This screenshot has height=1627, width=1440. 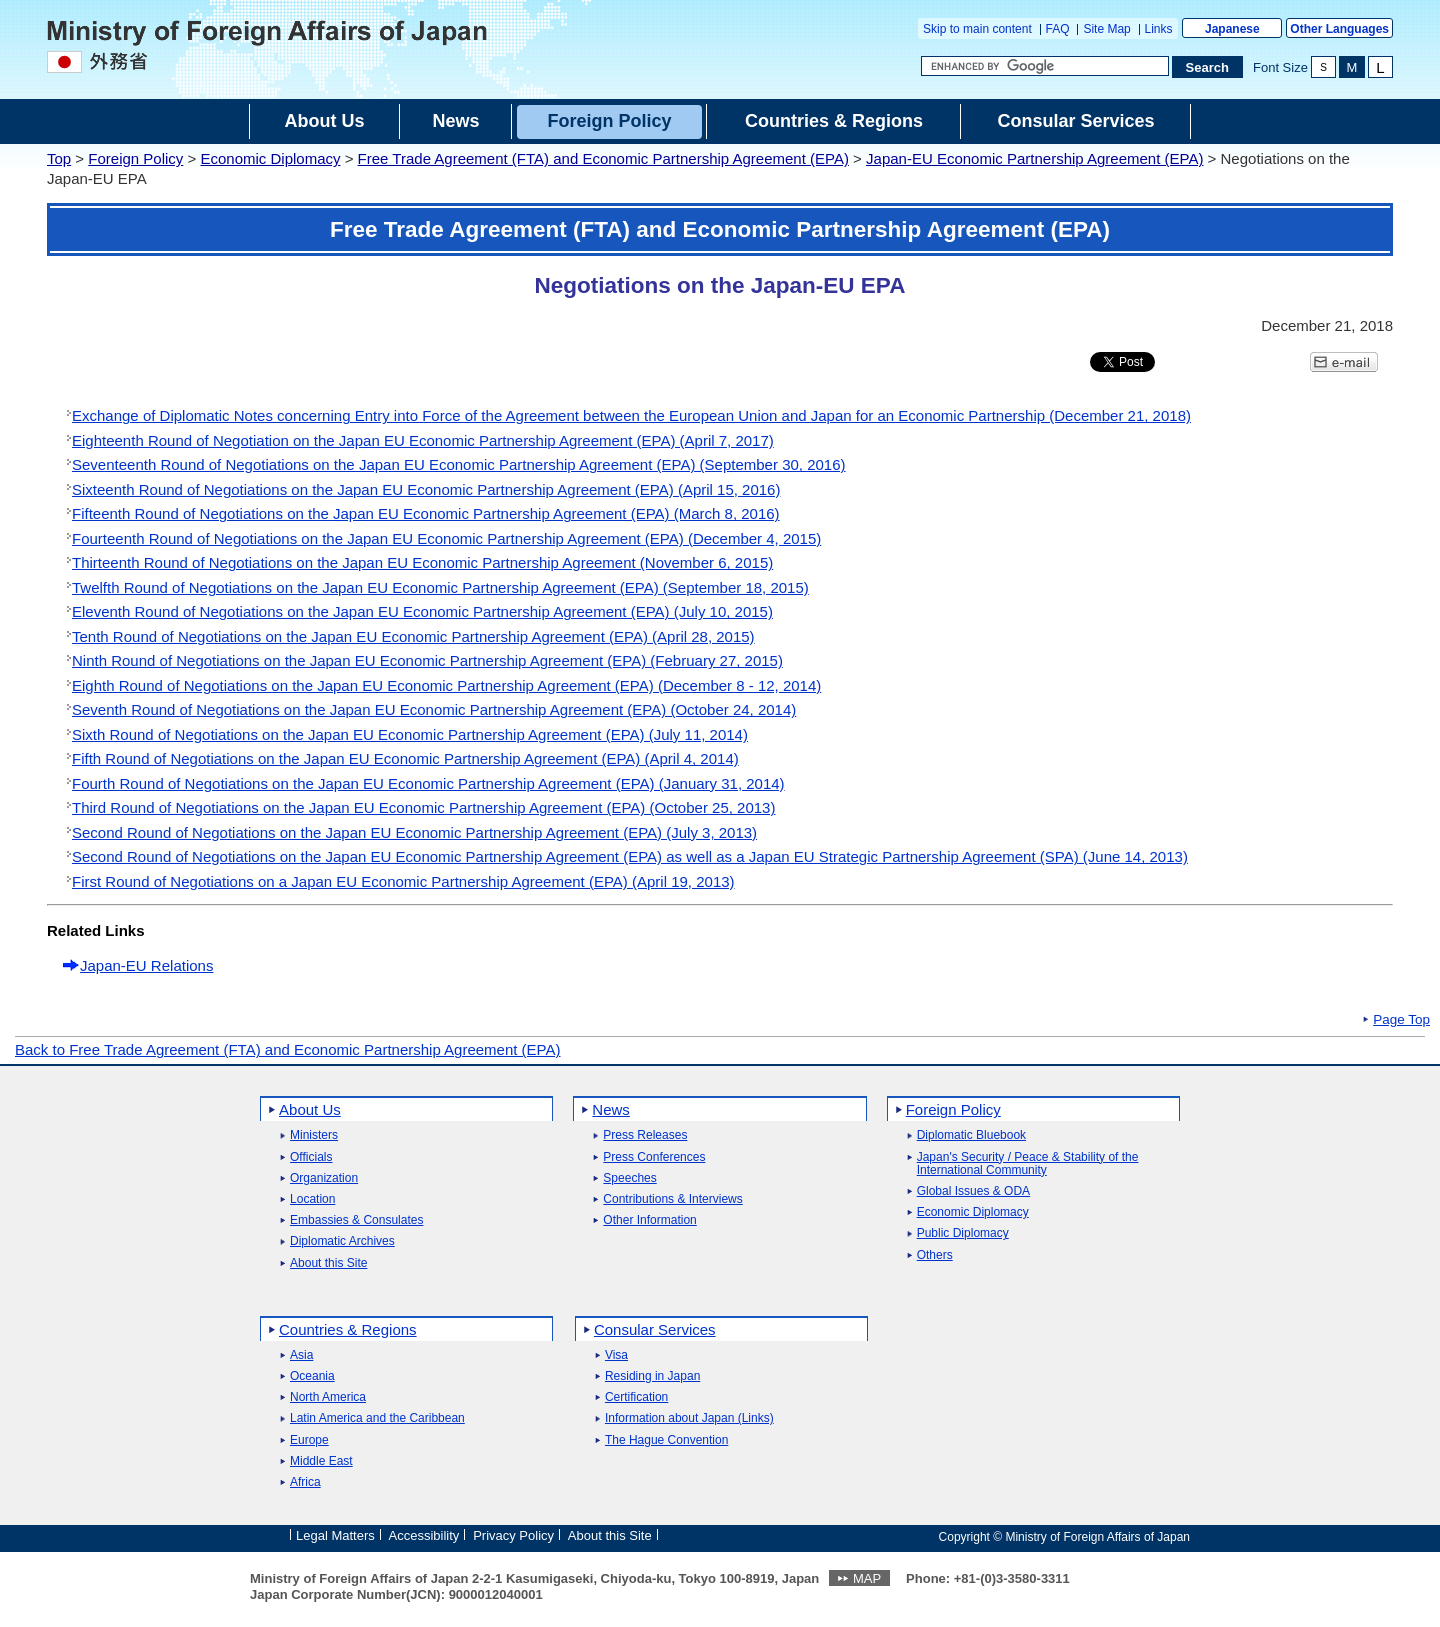 I want to click on Certification, so click(x=636, y=1397).